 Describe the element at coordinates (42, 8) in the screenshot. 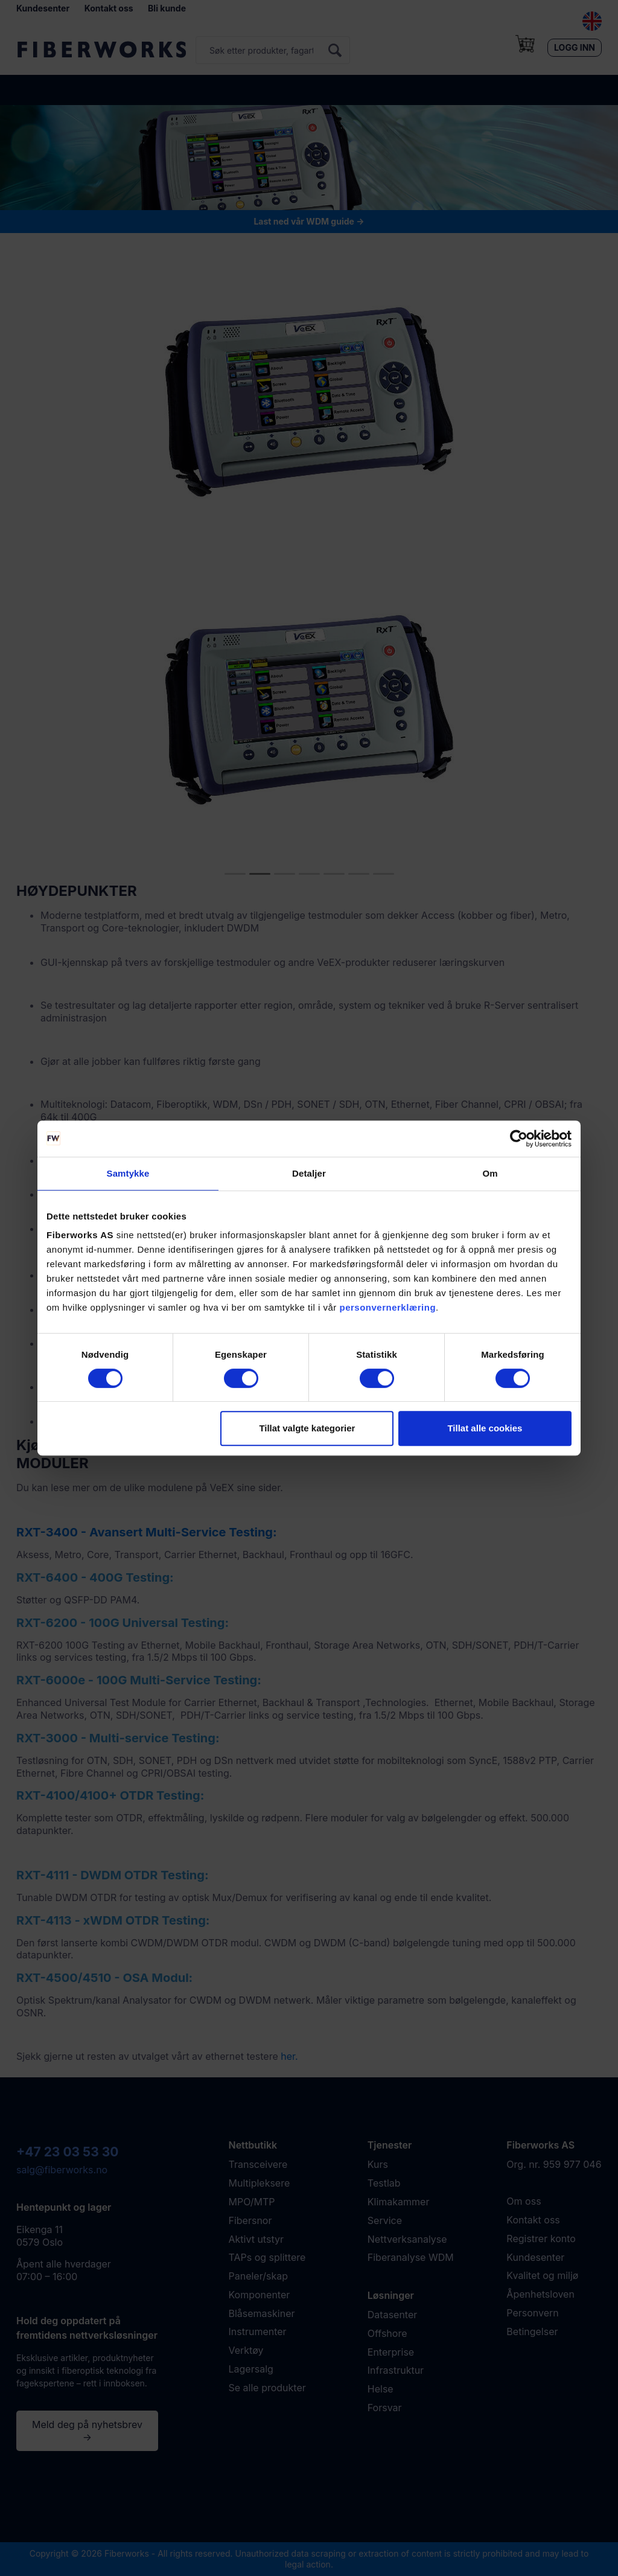

I see `Kundesenter` at that location.